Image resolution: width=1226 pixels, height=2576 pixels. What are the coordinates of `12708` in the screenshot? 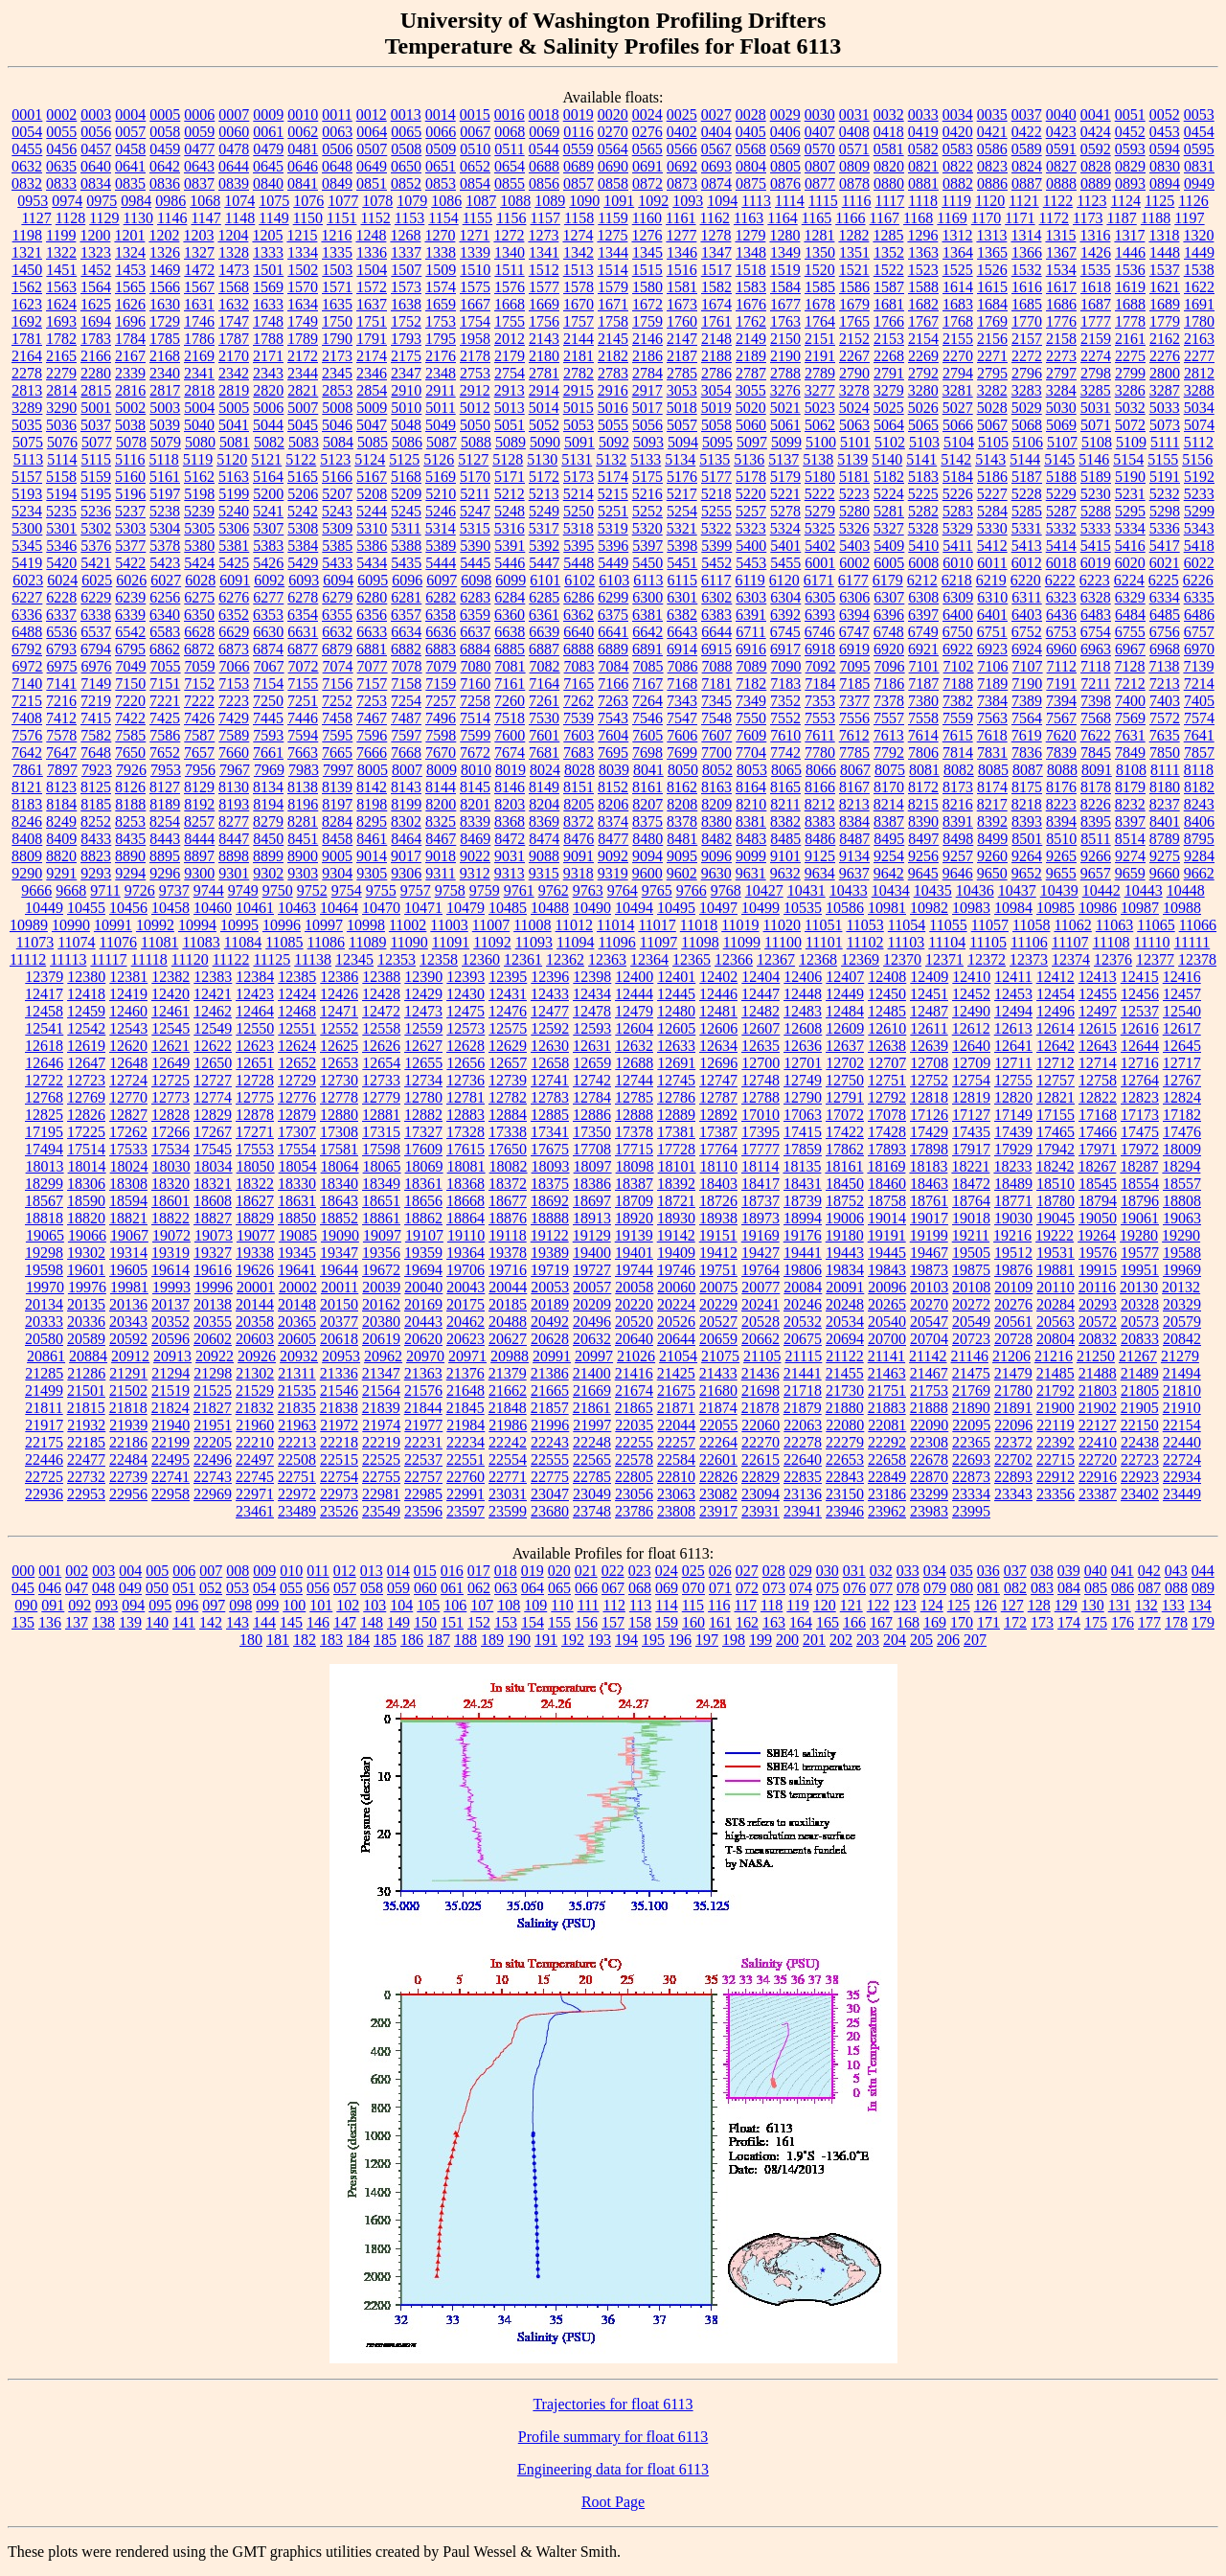 It's located at (929, 1063).